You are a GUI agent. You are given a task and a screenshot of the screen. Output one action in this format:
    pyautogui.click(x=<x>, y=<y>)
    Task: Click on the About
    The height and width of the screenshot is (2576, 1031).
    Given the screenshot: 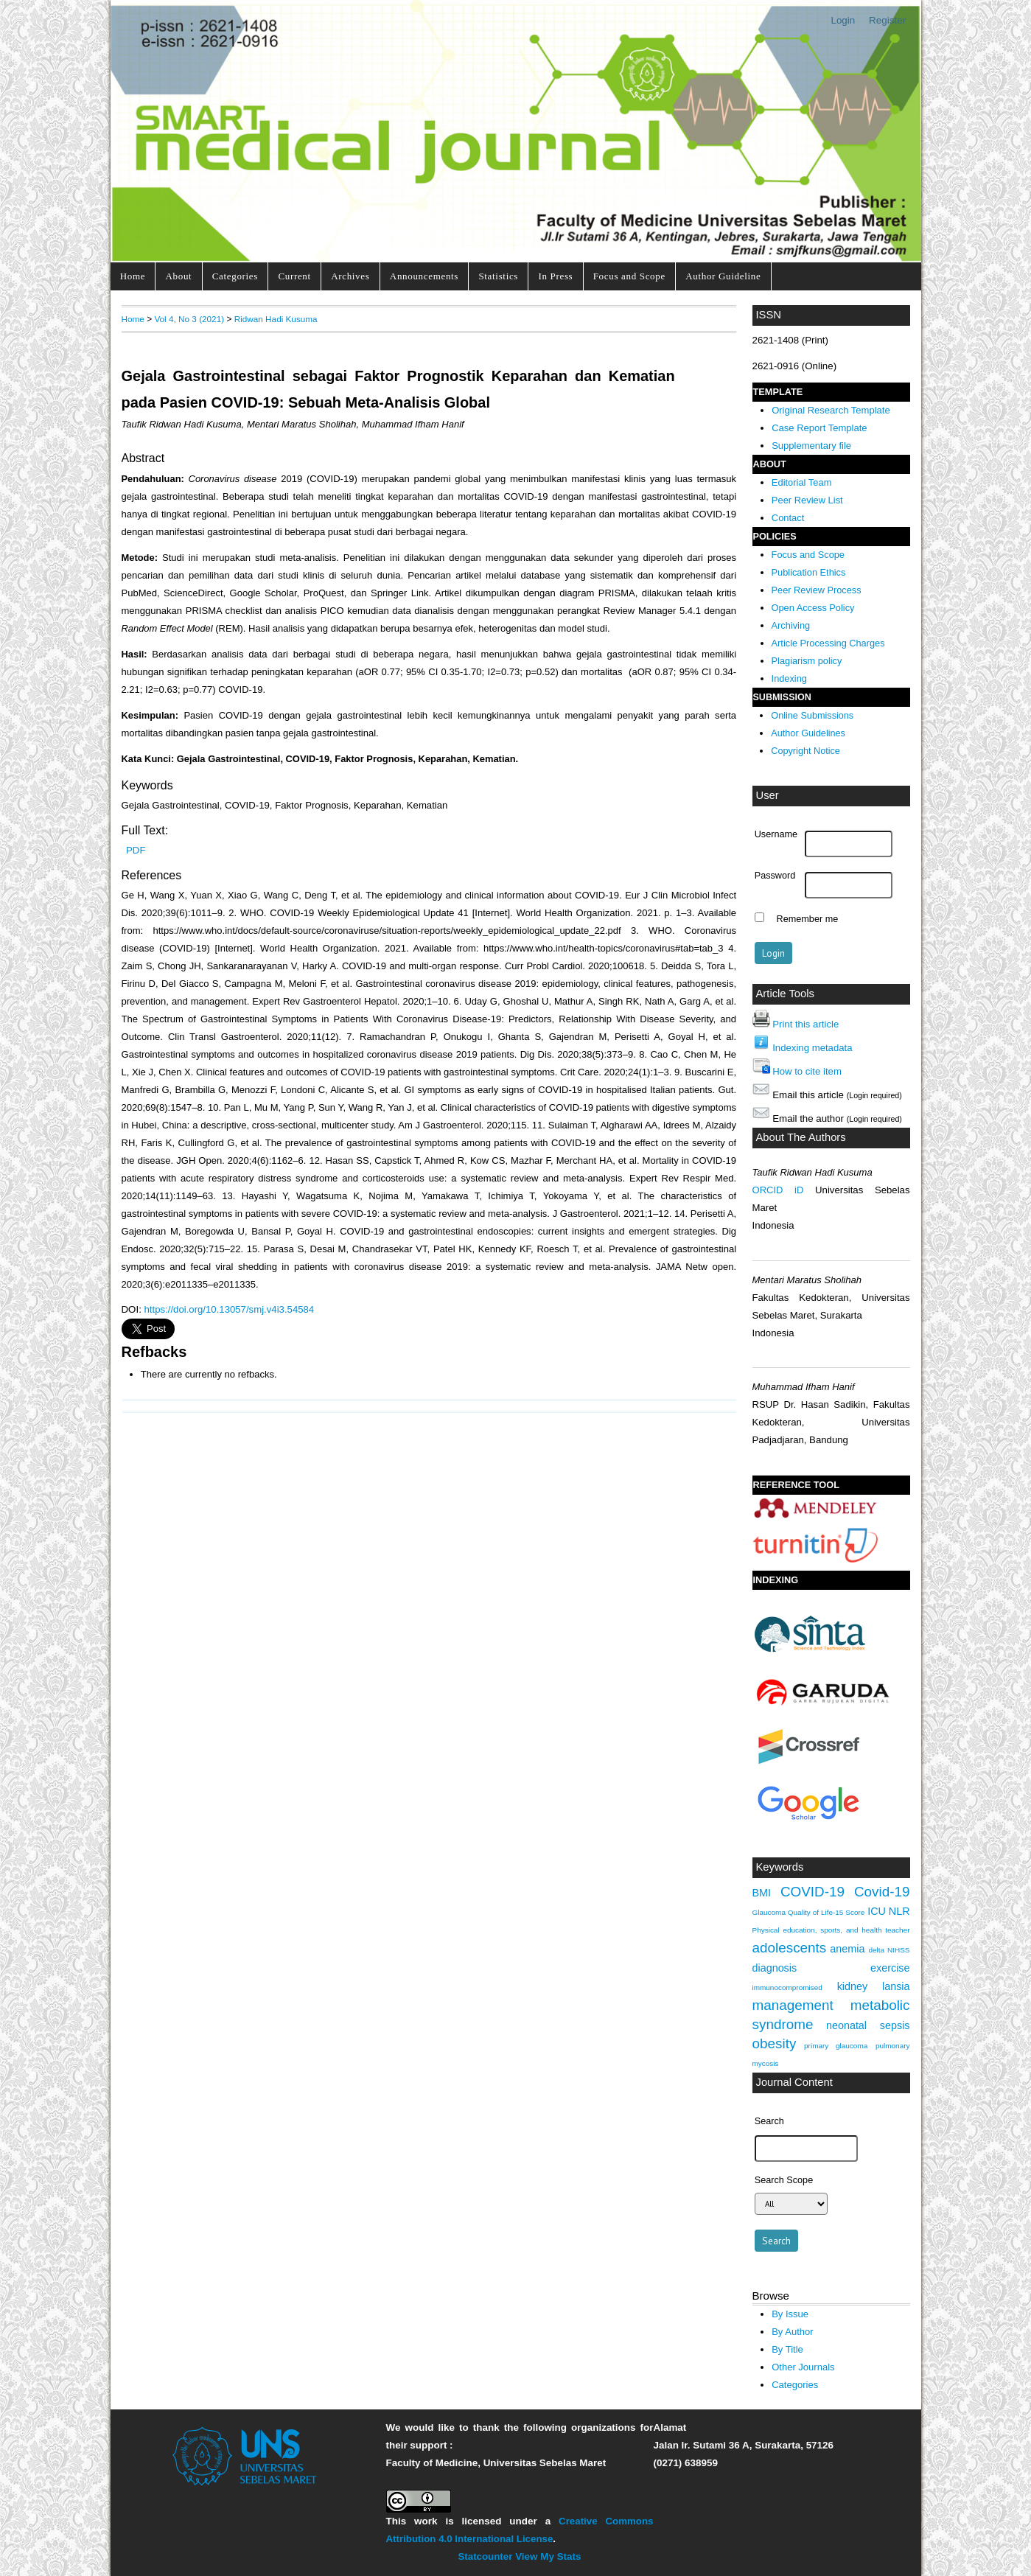 What is the action you would take?
    pyautogui.click(x=179, y=276)
    